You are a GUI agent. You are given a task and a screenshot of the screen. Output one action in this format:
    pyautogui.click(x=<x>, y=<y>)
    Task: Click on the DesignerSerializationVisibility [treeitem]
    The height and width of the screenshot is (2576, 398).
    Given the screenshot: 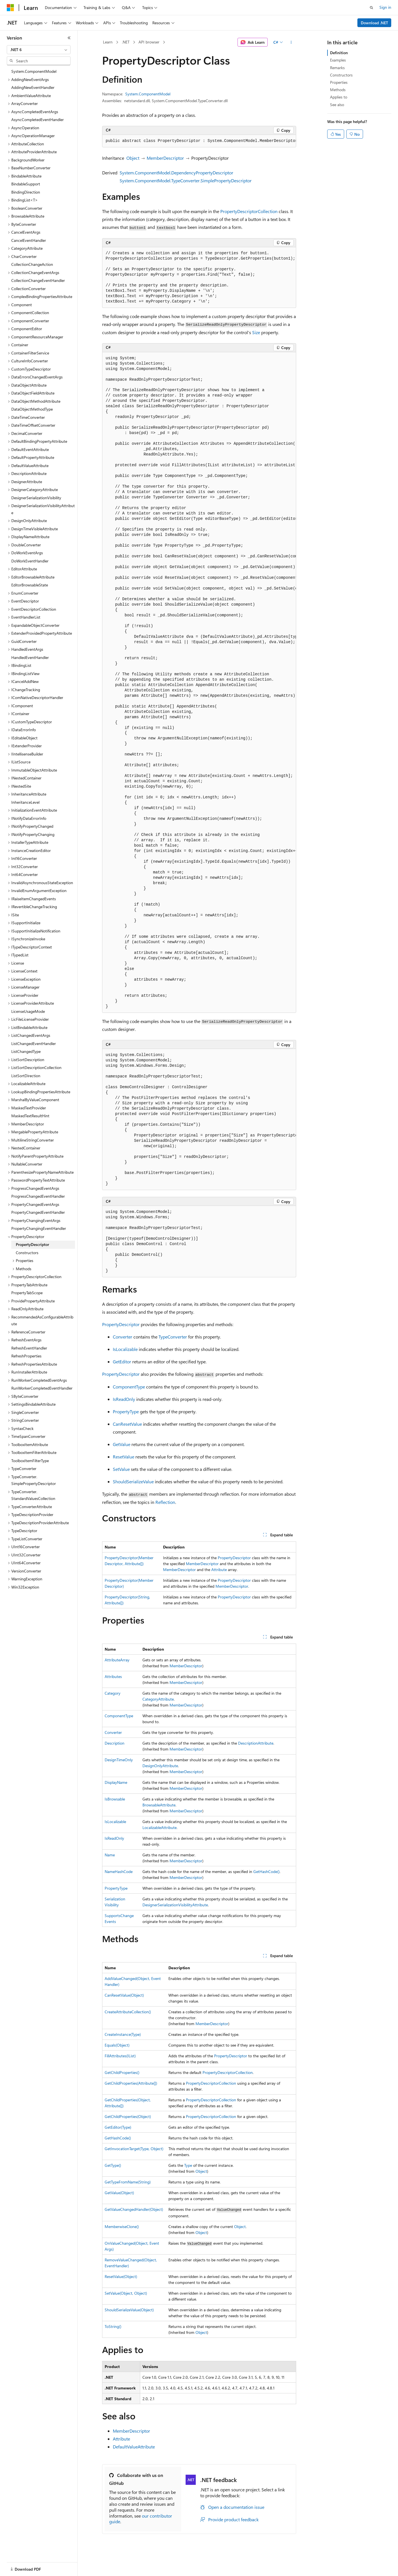 What is the action you would take?
    pyautogui.click(x=36, y=497)
    